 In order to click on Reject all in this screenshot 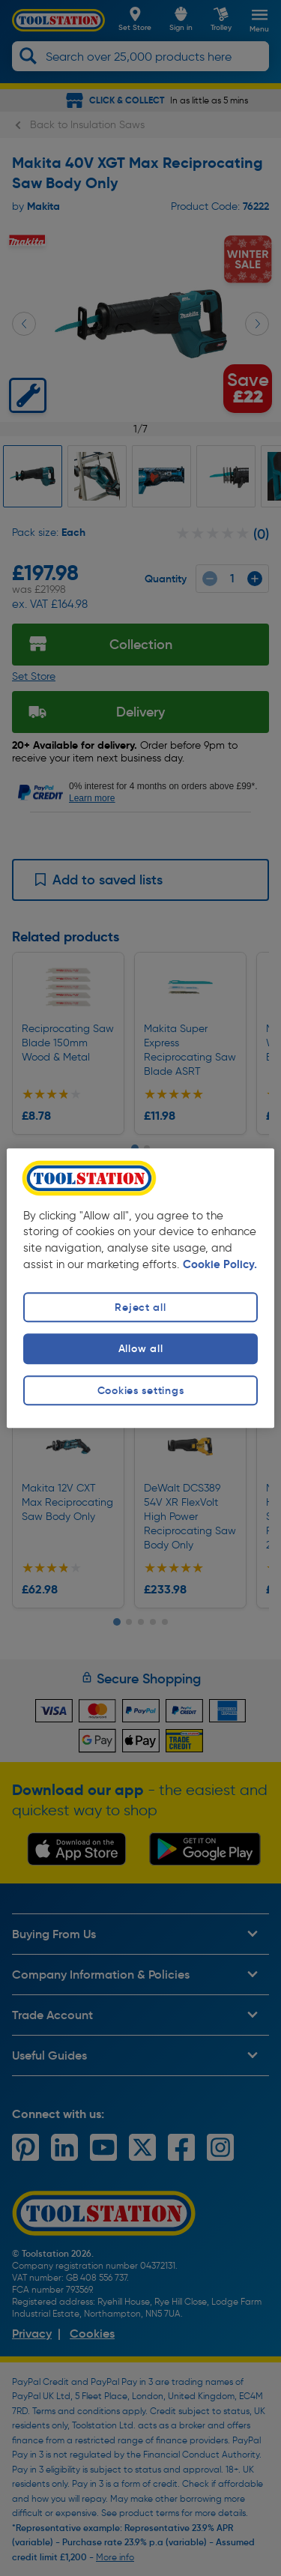, I will do `click(140, 1308)`.